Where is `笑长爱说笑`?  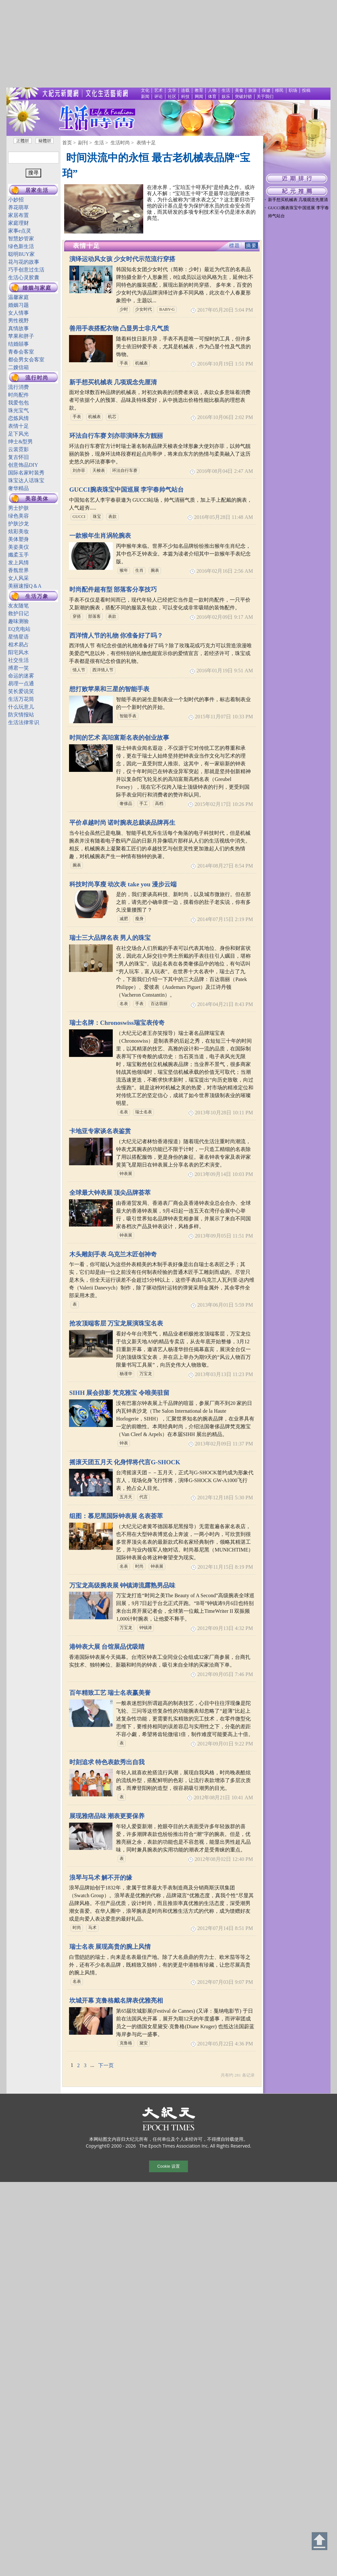
笑长爱说笑 is located at coordinates (21, 691).